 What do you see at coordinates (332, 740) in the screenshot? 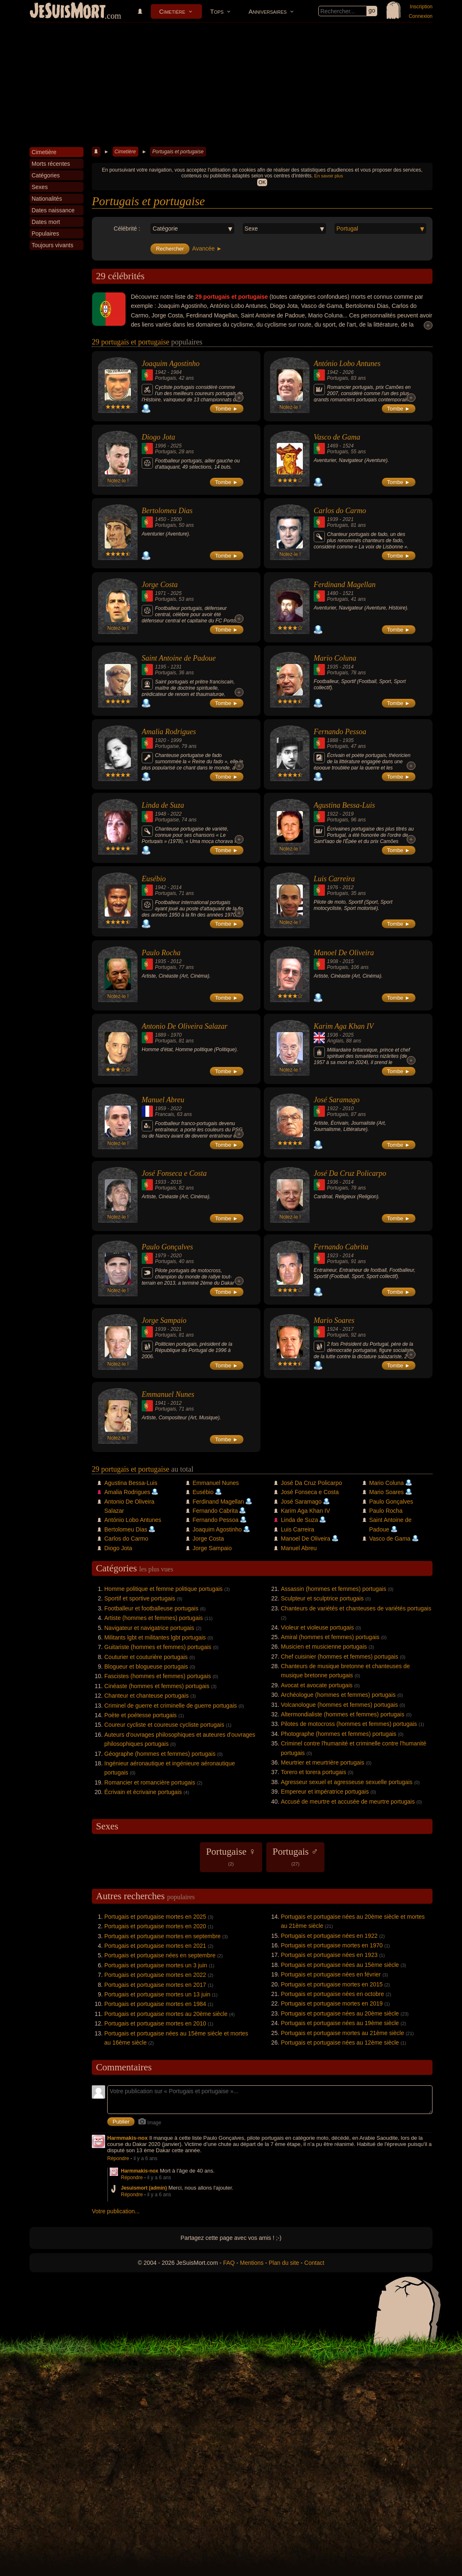
I see `1888` at bounding box center [332, 740].